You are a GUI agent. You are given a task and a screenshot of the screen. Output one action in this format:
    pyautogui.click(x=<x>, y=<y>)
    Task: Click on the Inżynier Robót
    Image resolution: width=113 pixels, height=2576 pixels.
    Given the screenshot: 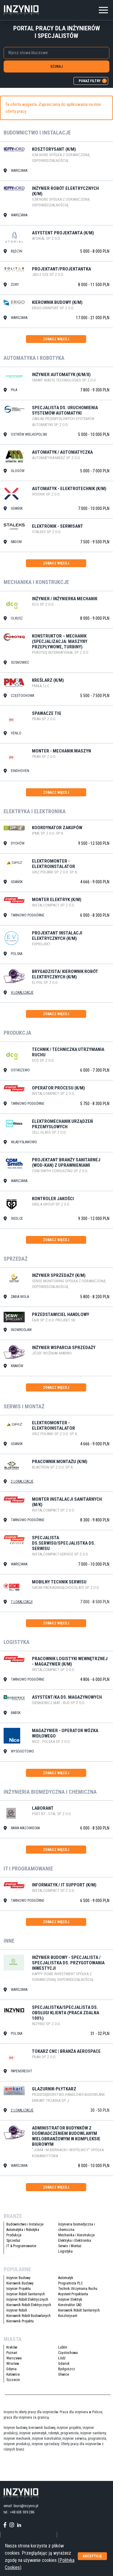 What is the action you would take?
    pyautogui.click(x=16, y=2310)
    